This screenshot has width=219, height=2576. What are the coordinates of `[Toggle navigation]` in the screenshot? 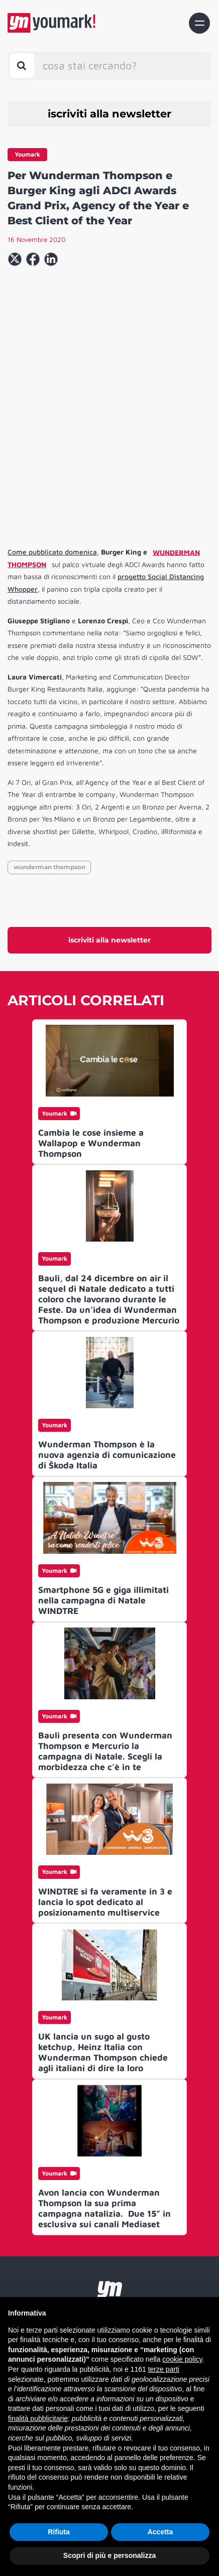 It's located at (199, 23).